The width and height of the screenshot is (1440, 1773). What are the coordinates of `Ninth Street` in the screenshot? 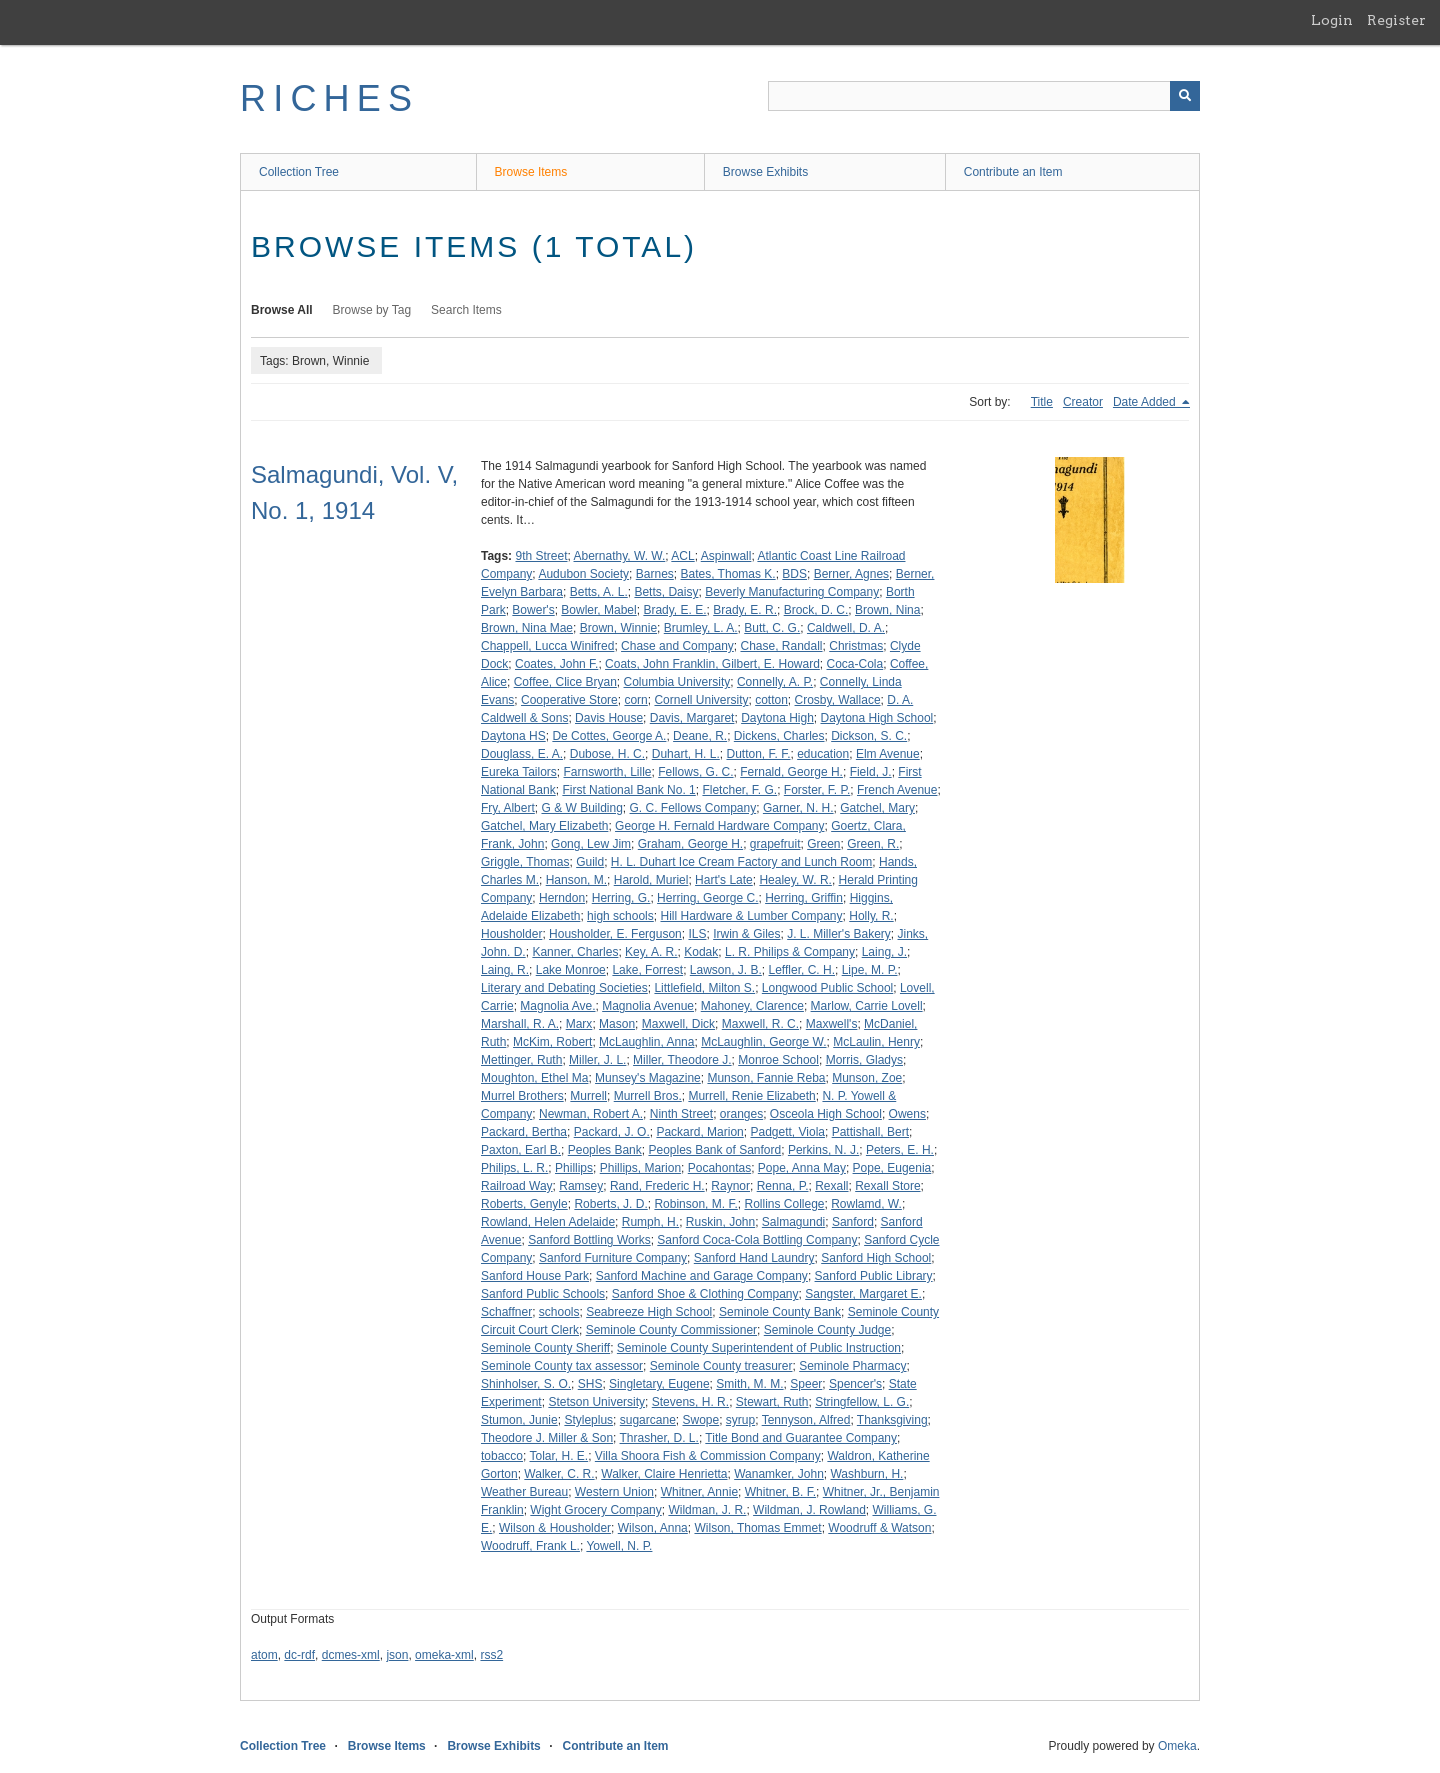 It's located at (681, 1114).